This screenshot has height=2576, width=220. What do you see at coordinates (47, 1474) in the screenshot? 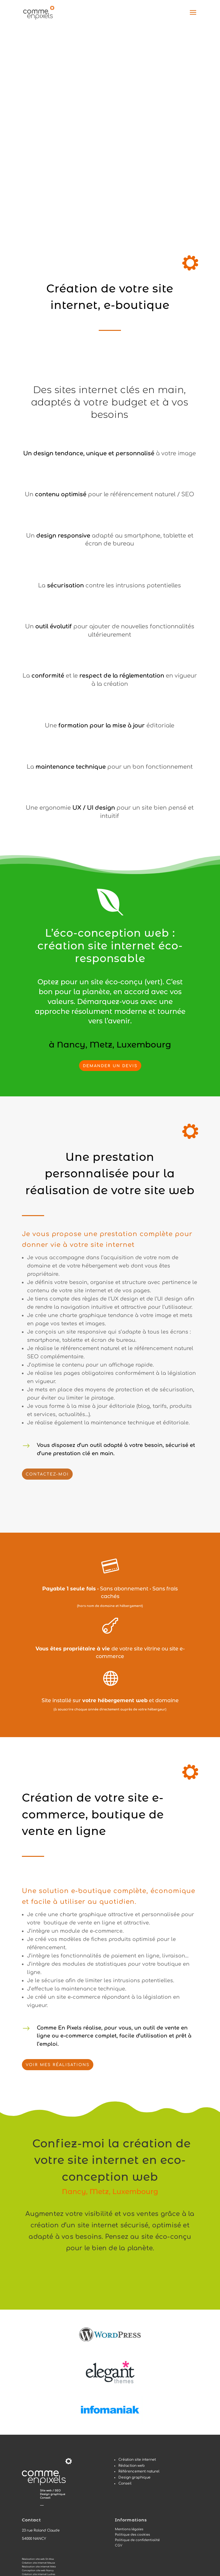
I see `Contactez-moi` at bounding box center [47, 1474].